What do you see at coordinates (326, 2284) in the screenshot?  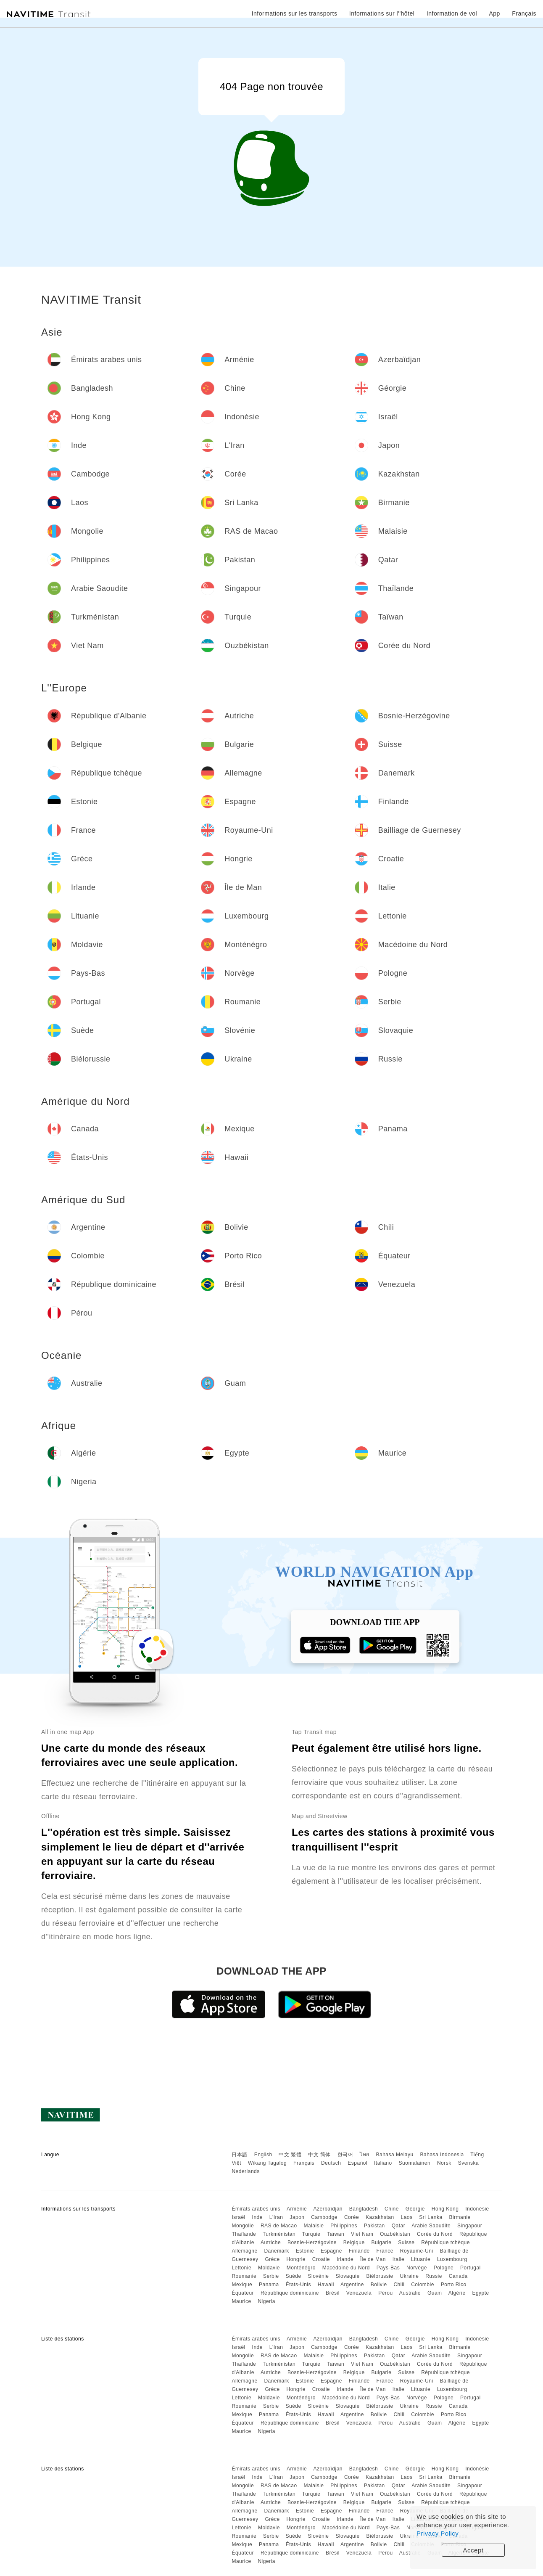 I see `Hawaii` at bounding box center [326, 2284].